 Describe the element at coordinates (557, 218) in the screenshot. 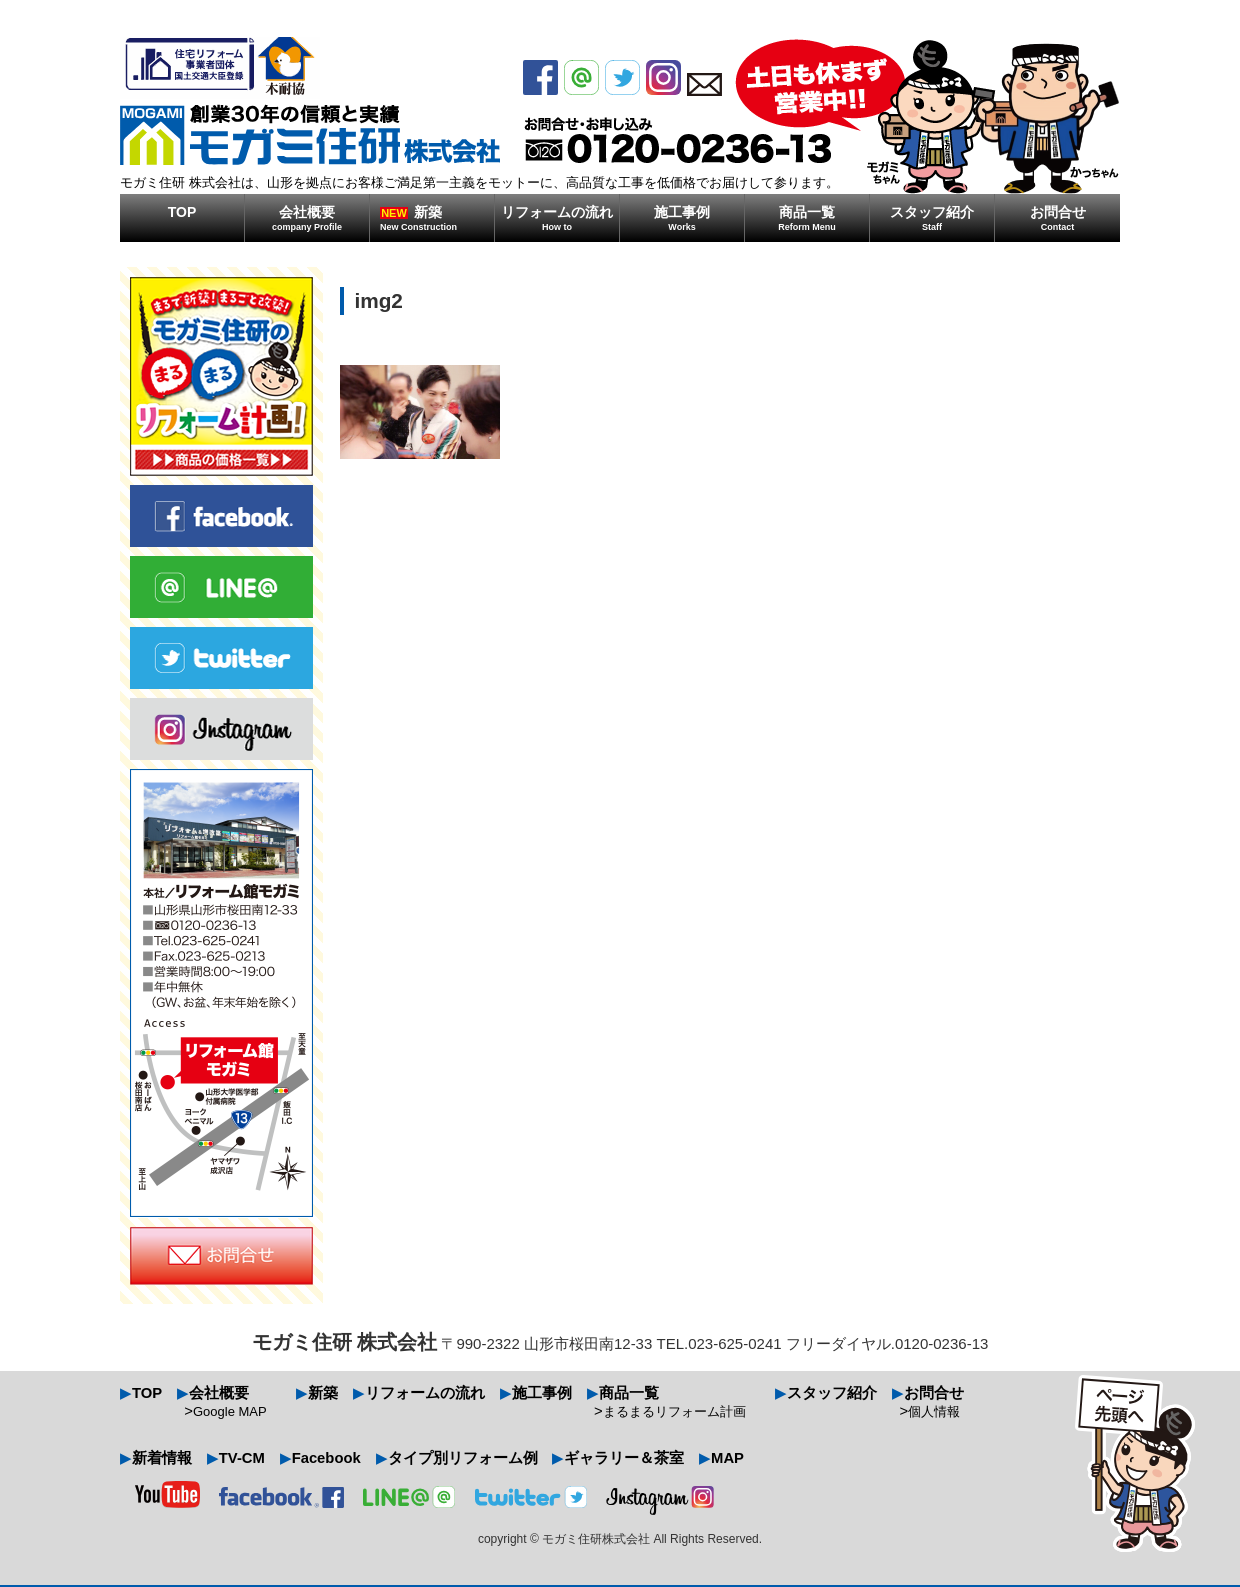

I see `リフォームの流れ` at that location.